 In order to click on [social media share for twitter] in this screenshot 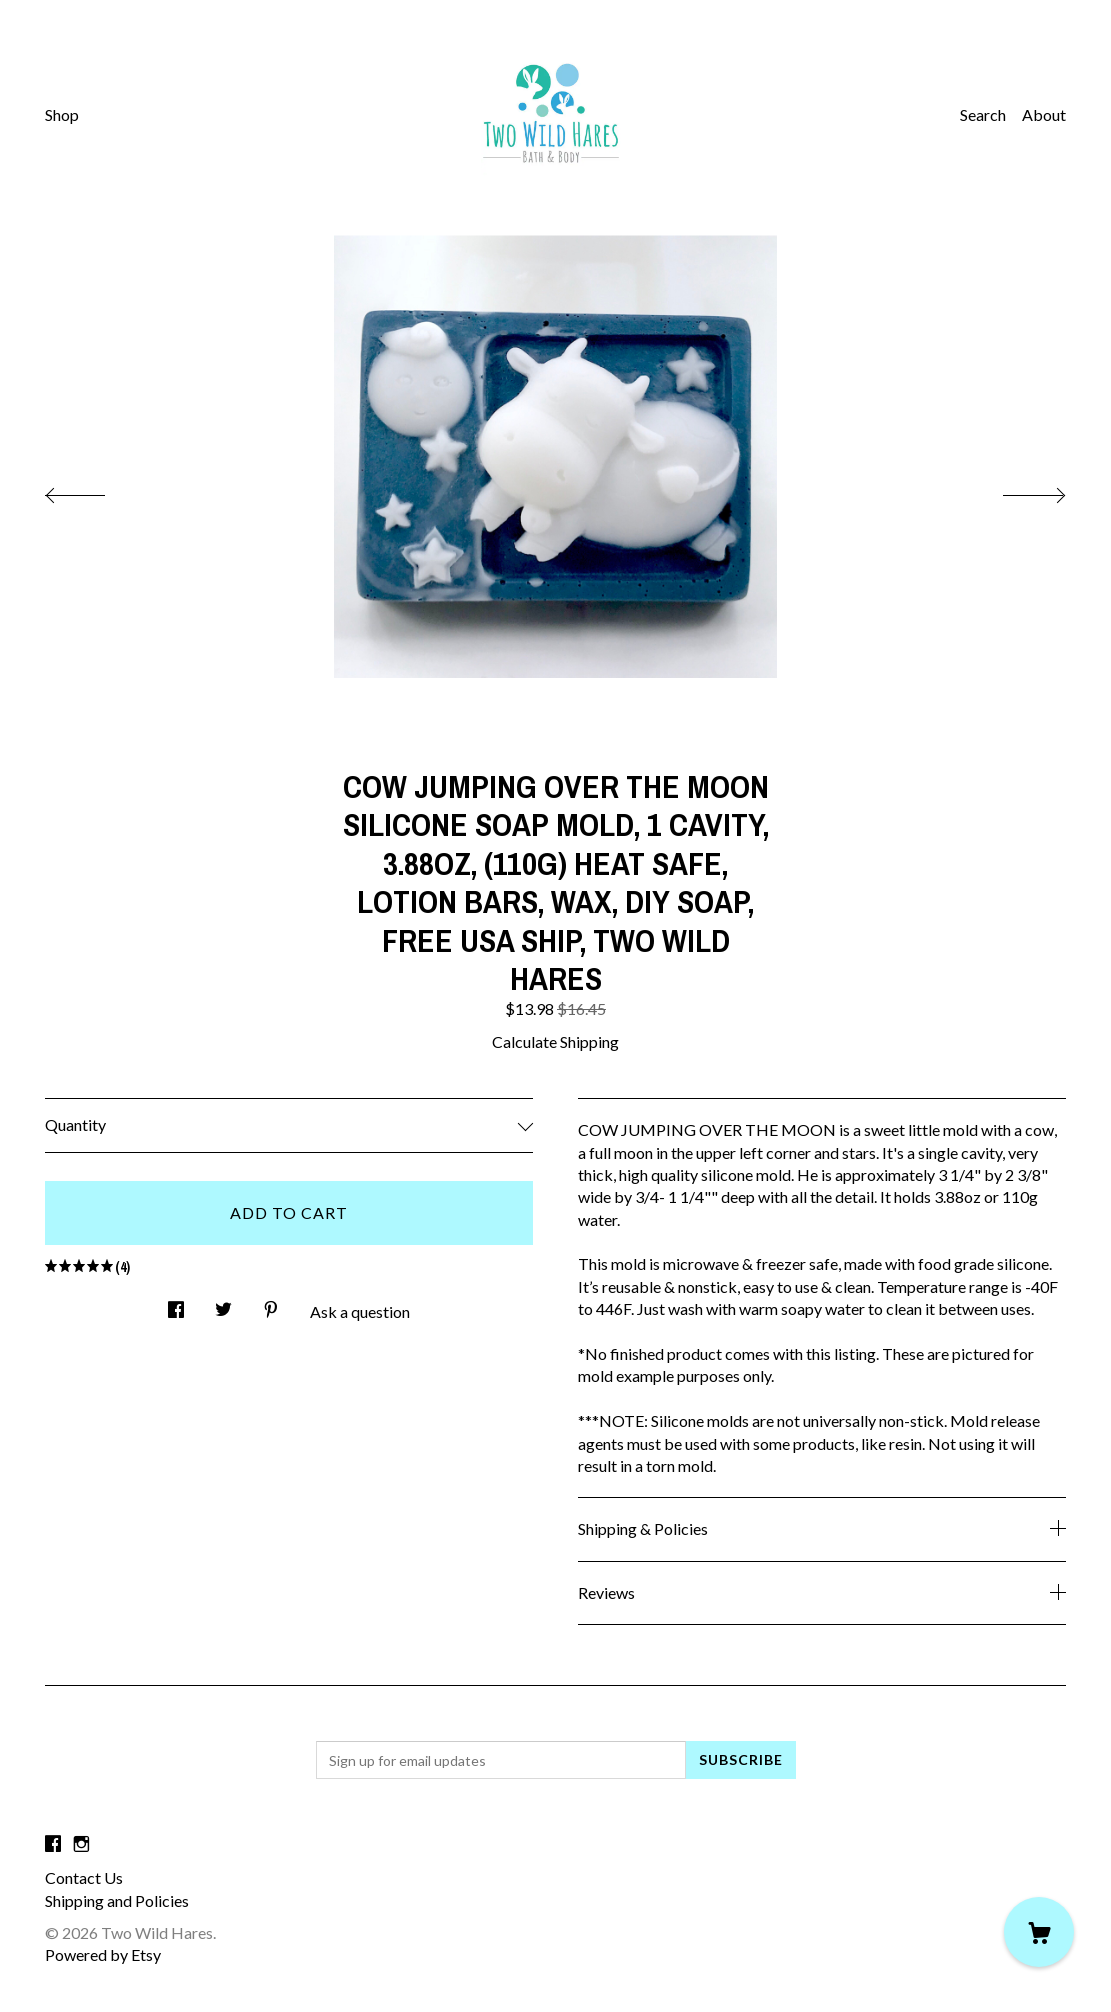, I will do `click(223, 1303)`.